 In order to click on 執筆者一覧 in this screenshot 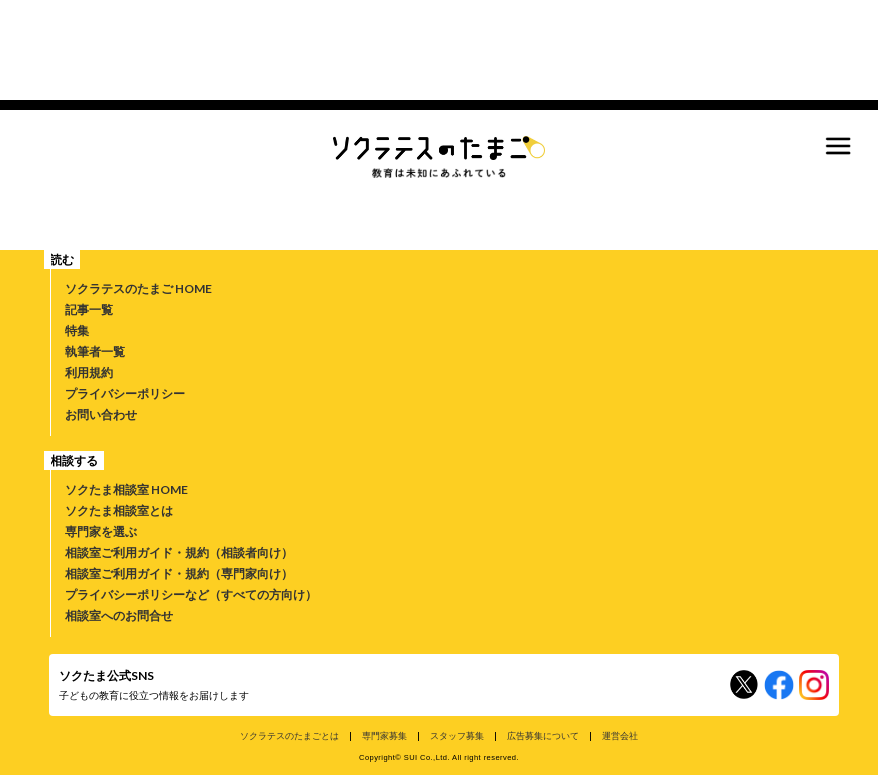, I will do `click(95, 351)`.